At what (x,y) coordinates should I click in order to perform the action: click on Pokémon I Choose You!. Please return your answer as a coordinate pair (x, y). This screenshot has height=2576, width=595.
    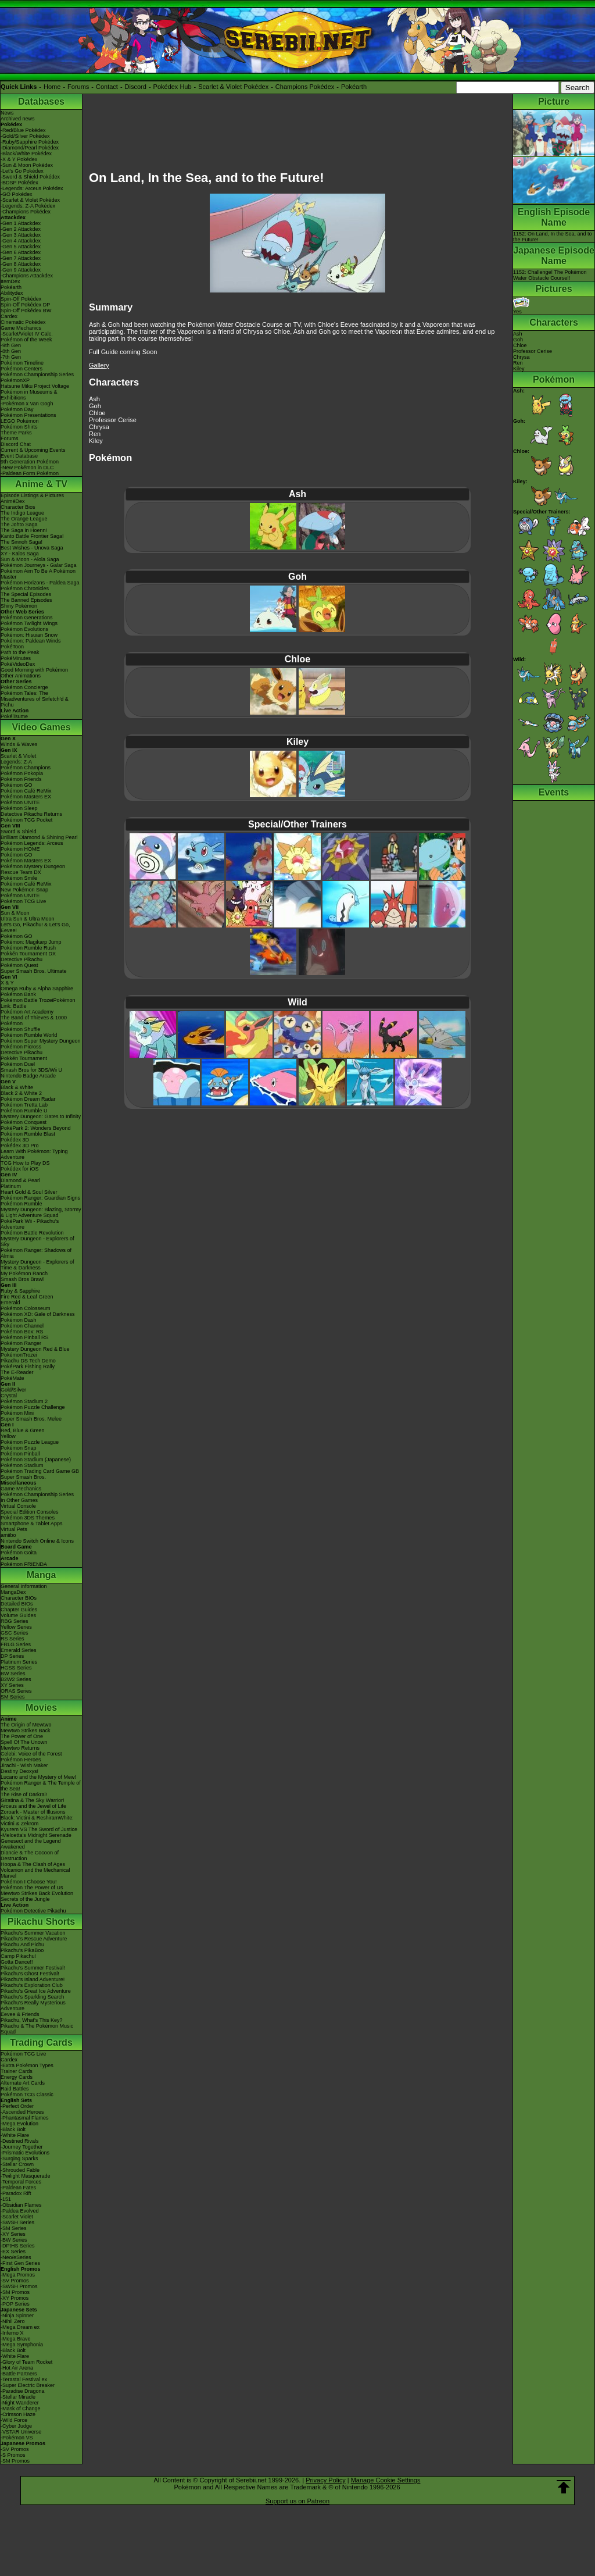
    Looking at the image, I should click on (29, 1882).